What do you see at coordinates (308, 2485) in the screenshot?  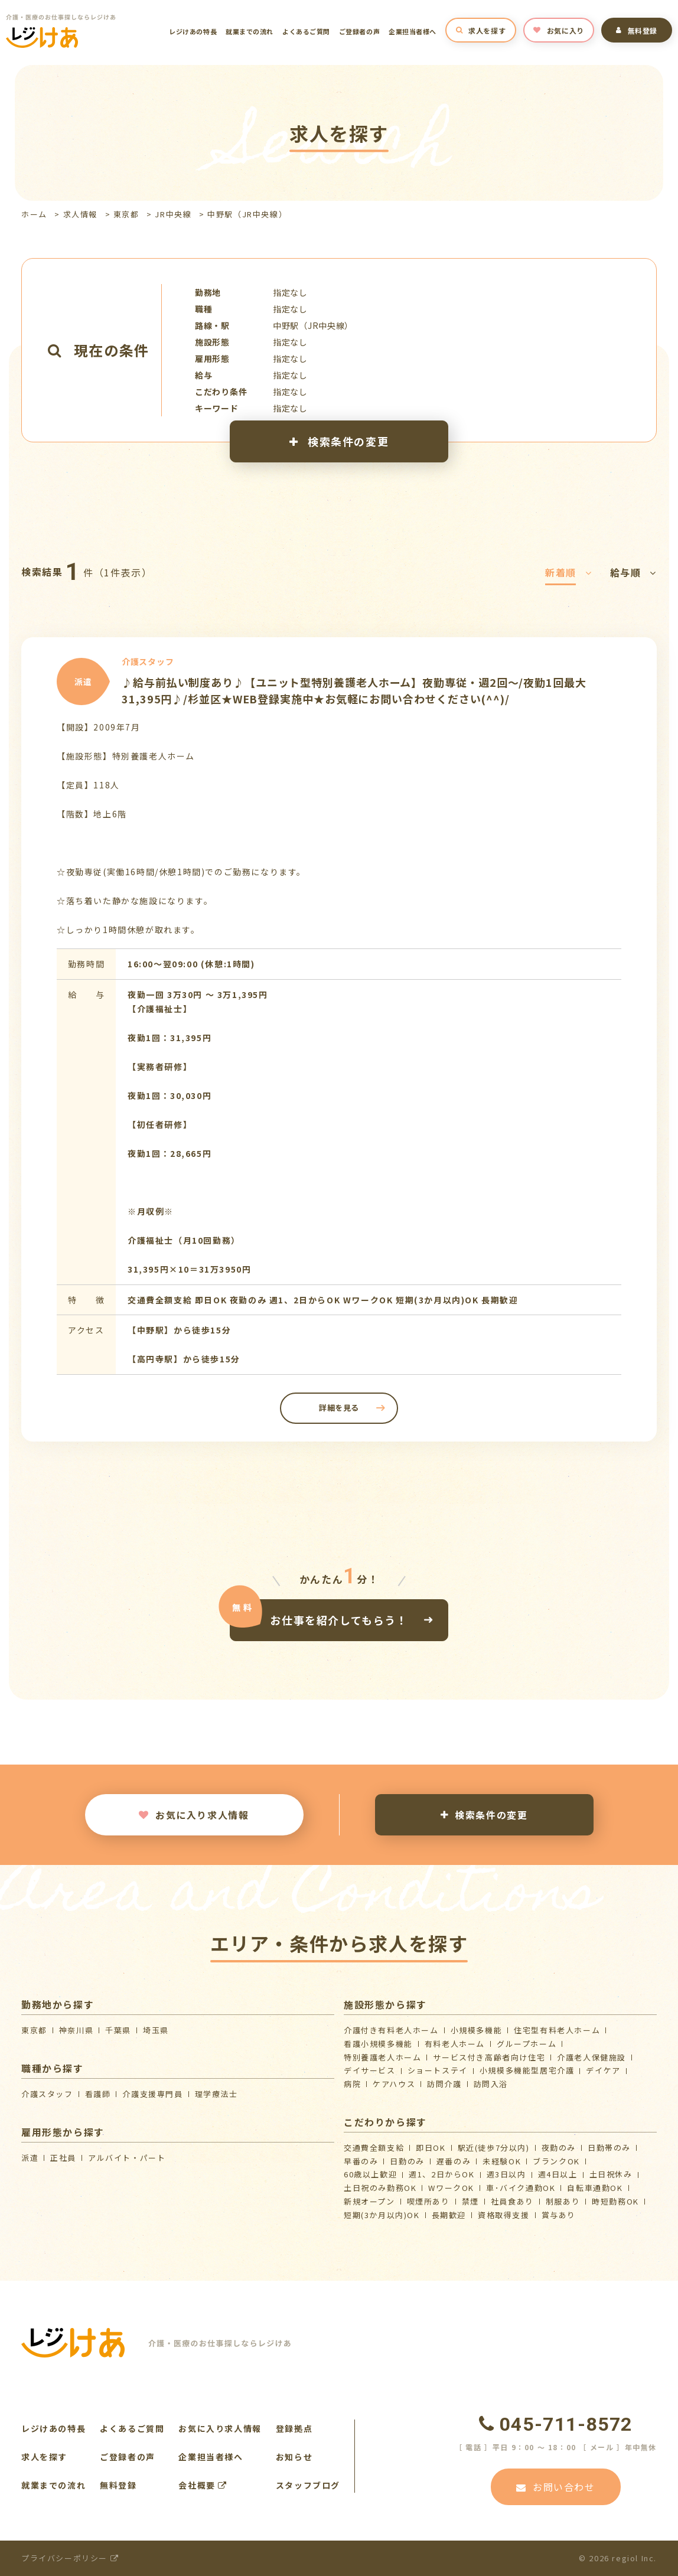 I see `スタッフブログ` at bounding box center [308, 2485].